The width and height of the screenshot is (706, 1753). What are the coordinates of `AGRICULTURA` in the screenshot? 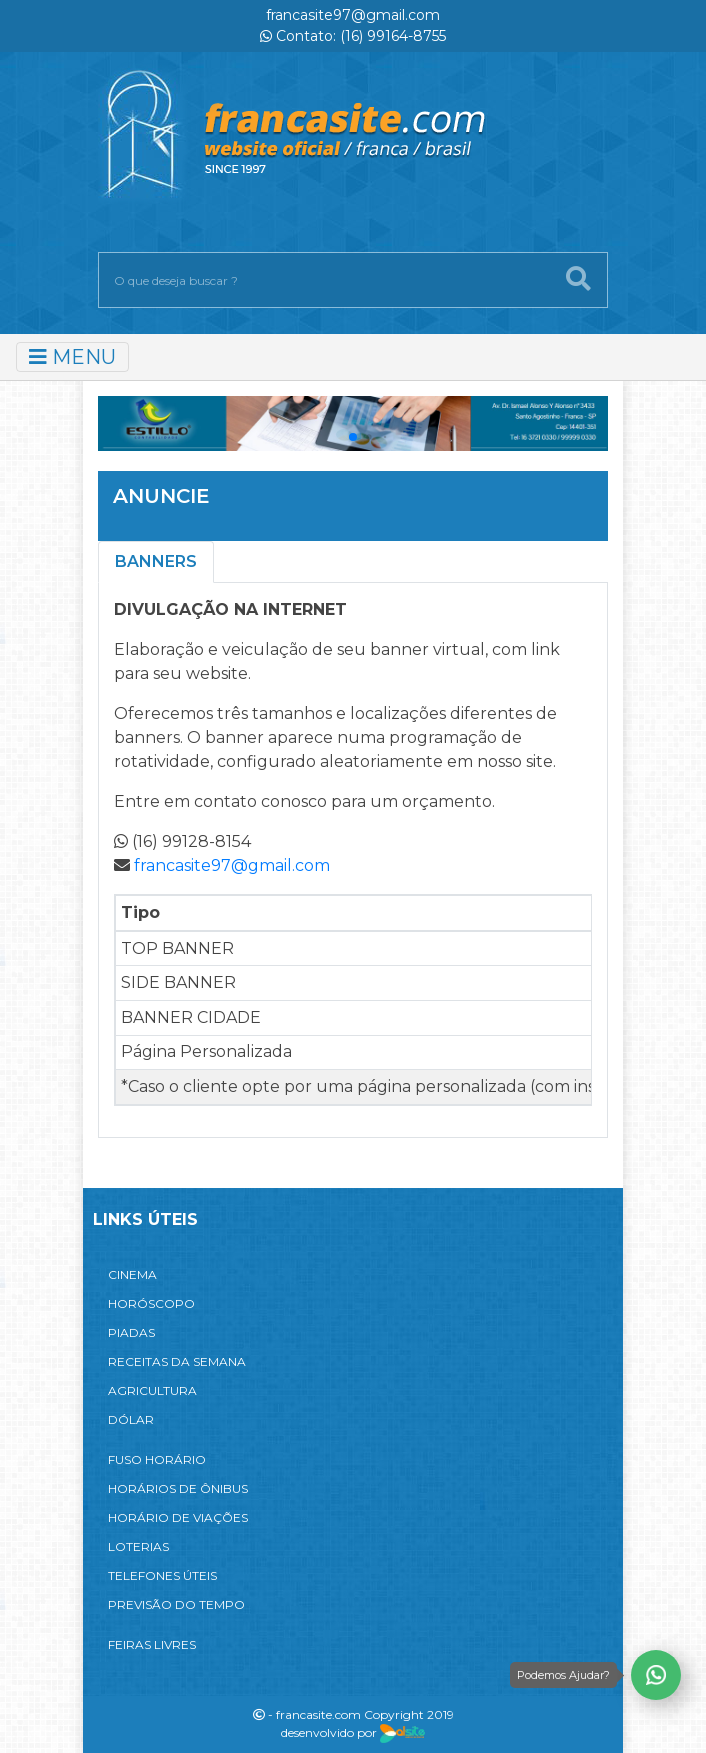 It's located at (152, 1390).